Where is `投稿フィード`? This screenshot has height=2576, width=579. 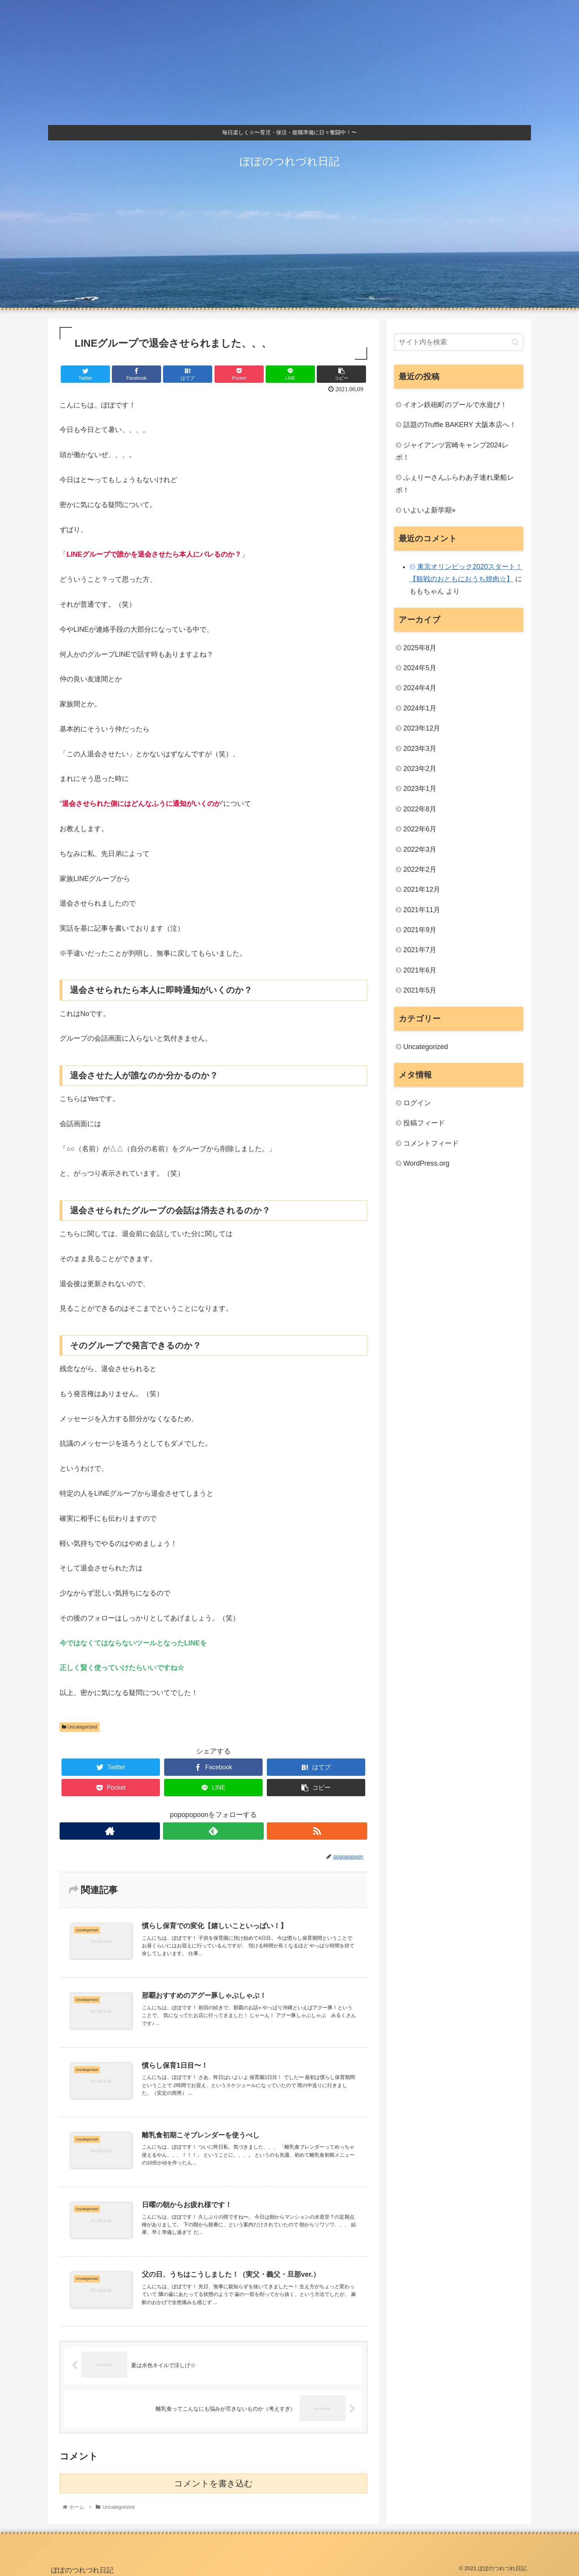 投稿フィード is located at coordinates (424, 1123).